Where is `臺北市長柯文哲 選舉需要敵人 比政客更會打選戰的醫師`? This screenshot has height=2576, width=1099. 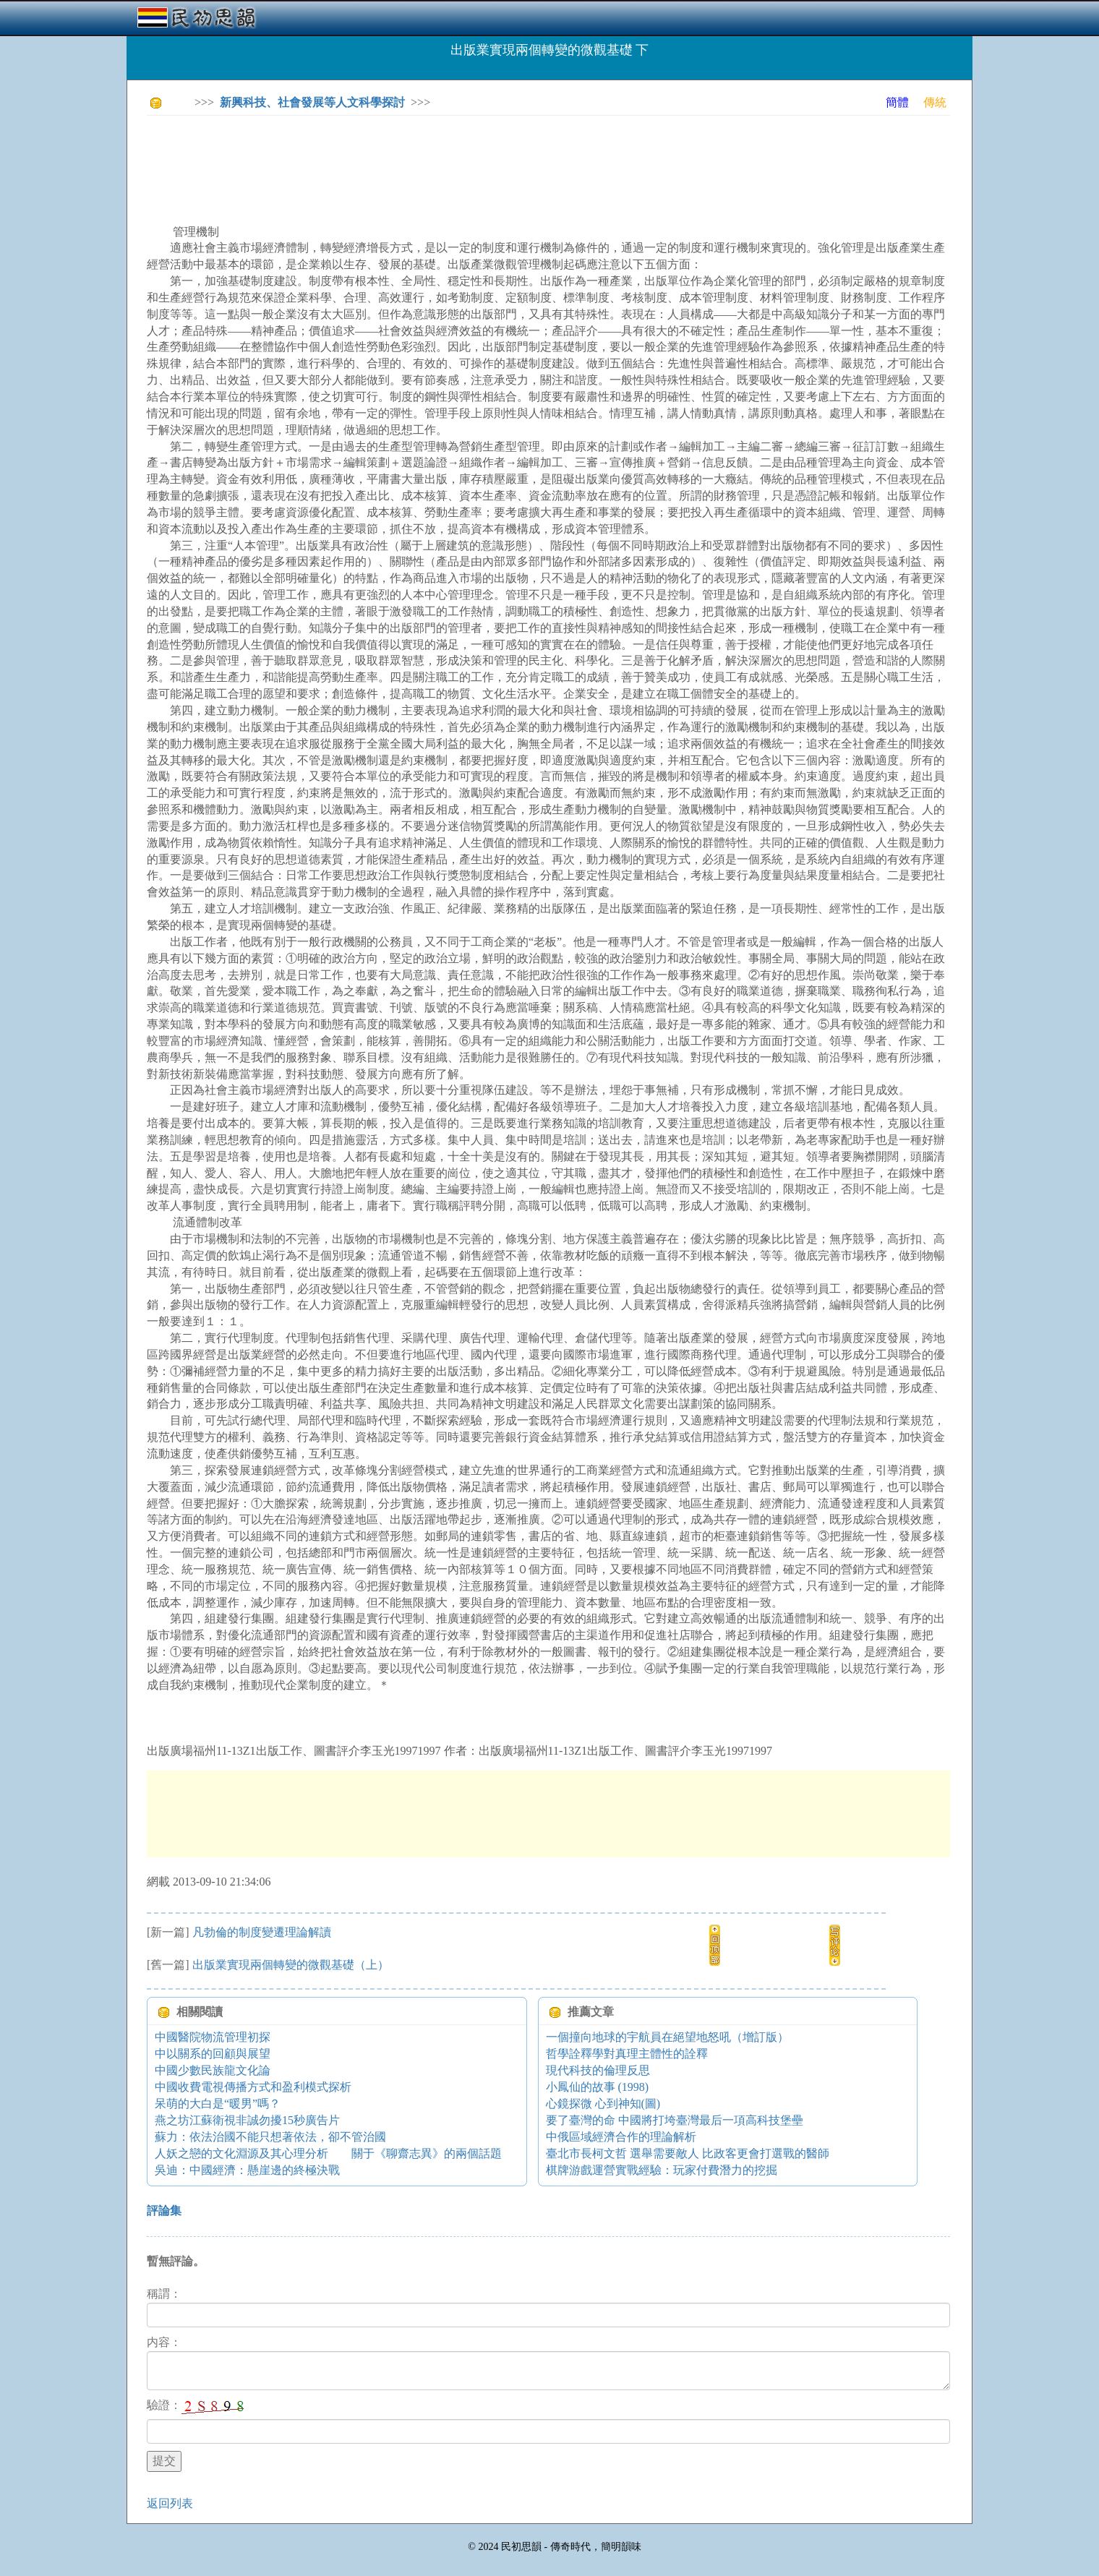
臺北市長柯文哲 選舉需要敵人 比政客更會打選戰的醫師 is located at coordinates (687, 2153).